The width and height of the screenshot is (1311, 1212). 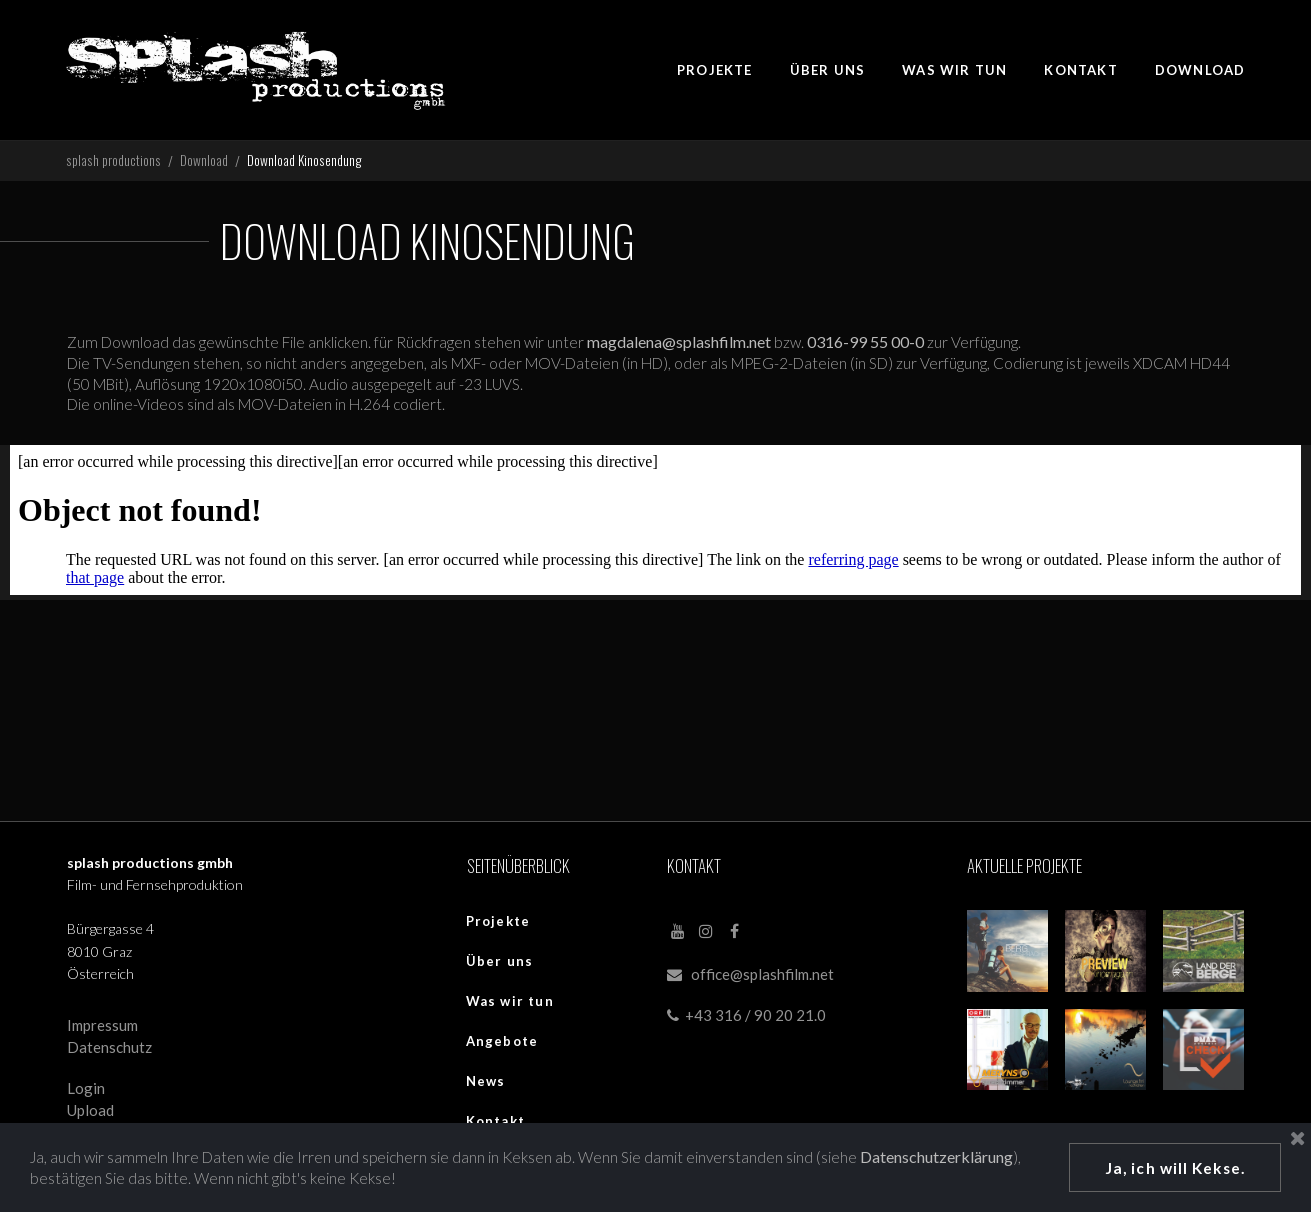 I want to click on office@splashfilm.net, so click(x=762, y=979).